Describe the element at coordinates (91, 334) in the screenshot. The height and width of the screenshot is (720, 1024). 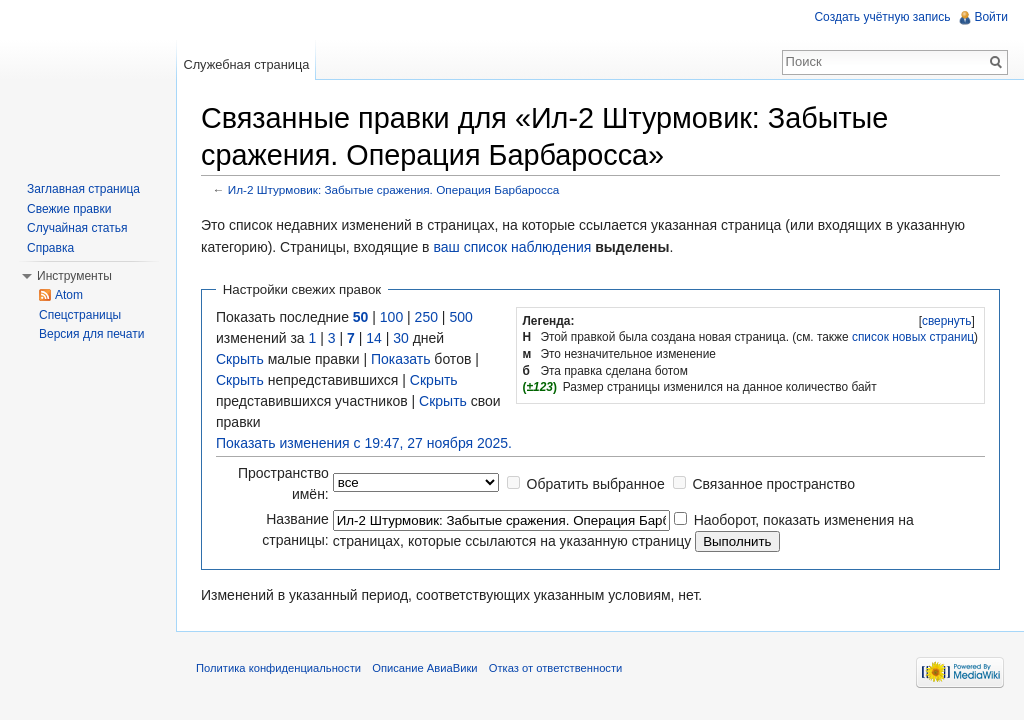
I see `Версия для печати` at that location.